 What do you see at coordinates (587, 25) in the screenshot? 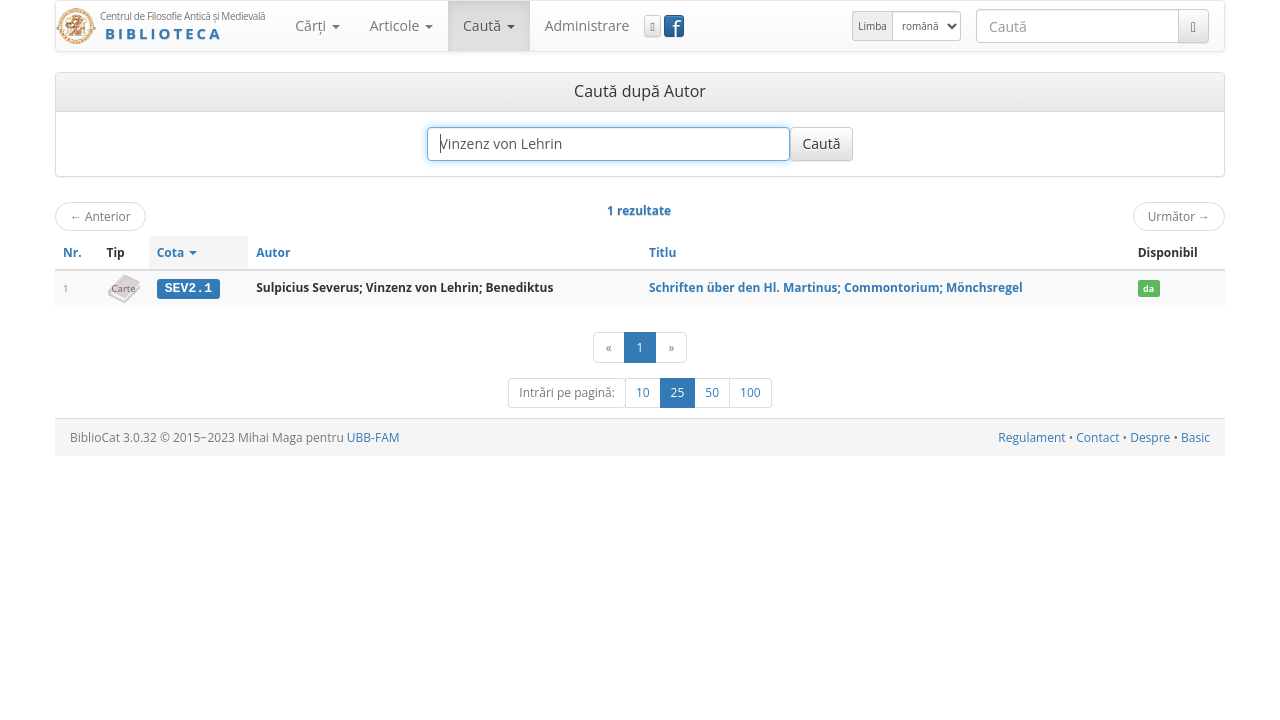
I see `Administrare` at bounding box center [587, 25].